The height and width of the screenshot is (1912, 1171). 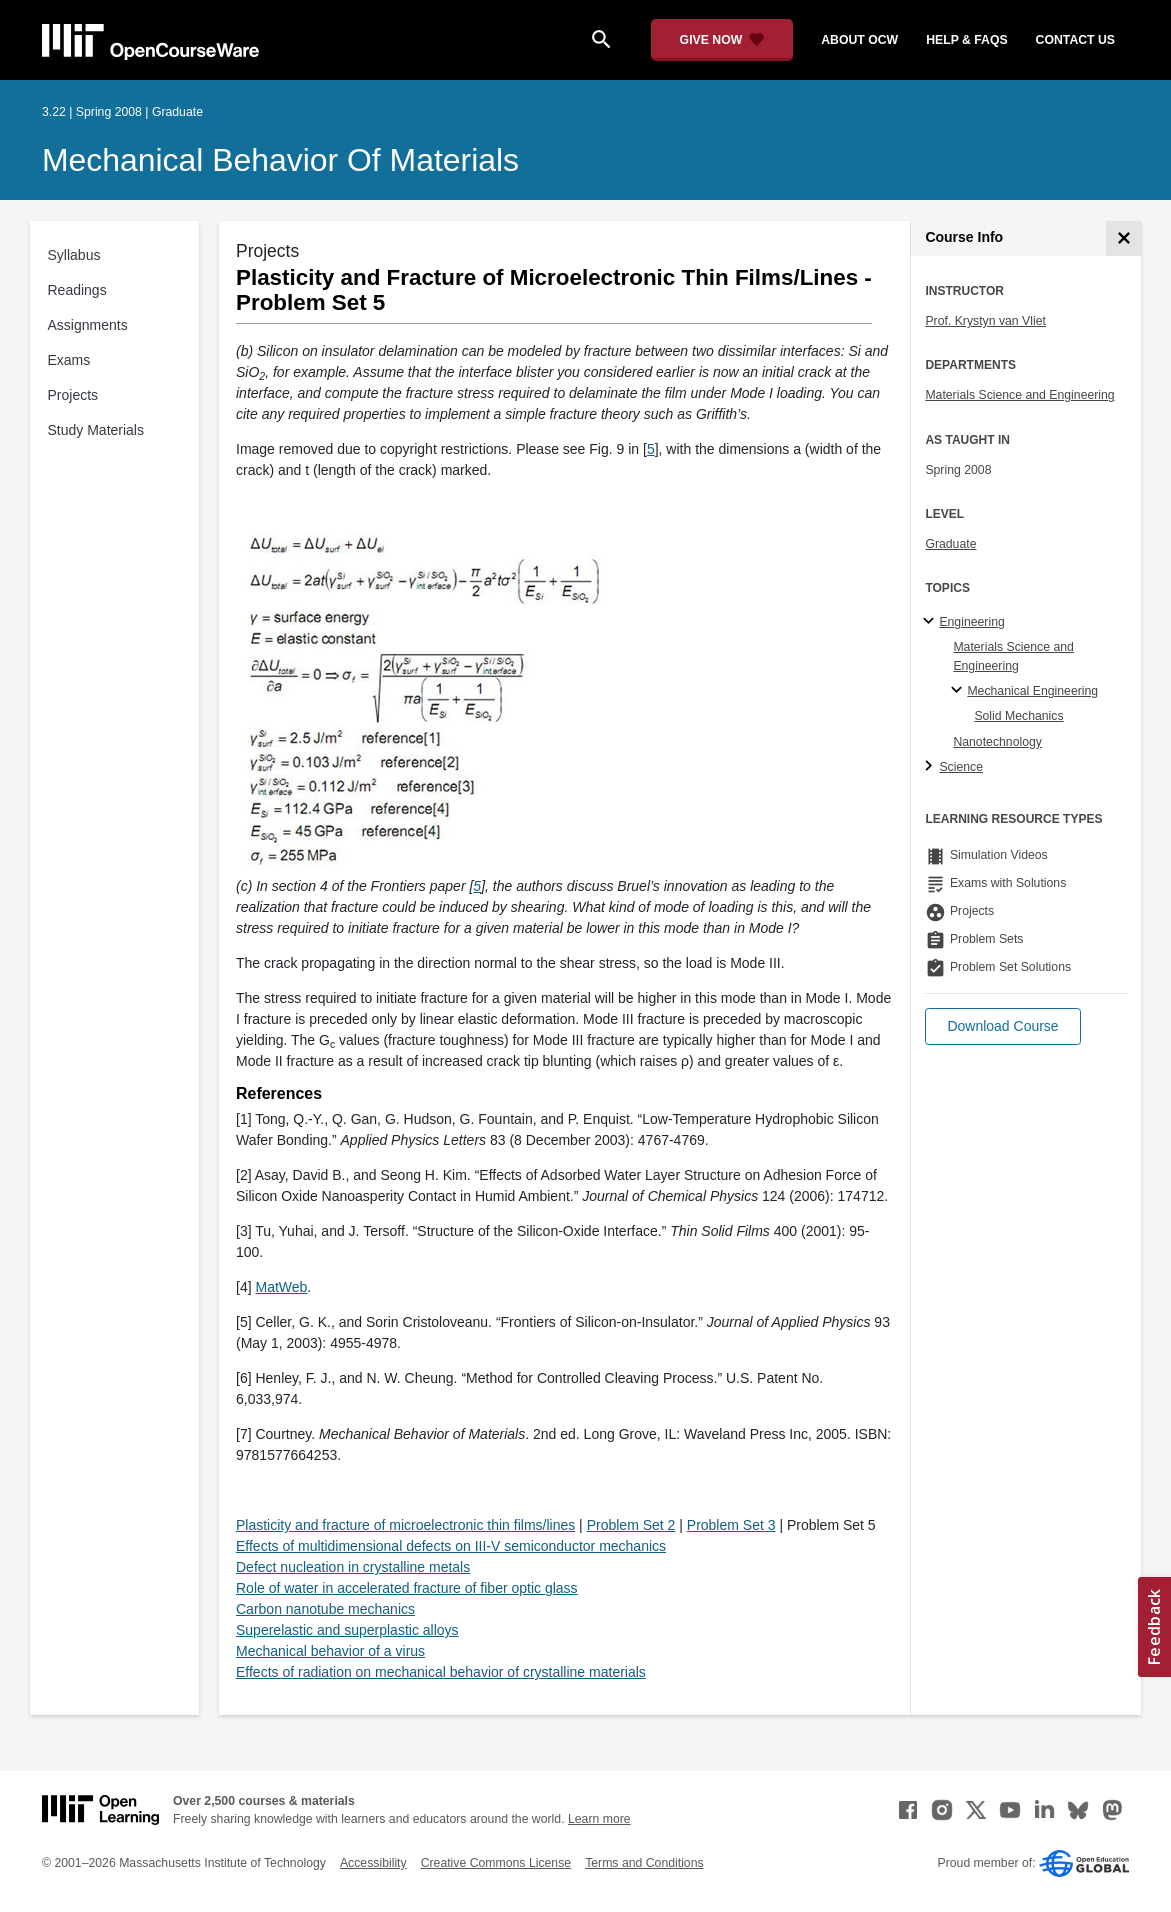 I want to click on Engineering, so click(x=971, y=622).